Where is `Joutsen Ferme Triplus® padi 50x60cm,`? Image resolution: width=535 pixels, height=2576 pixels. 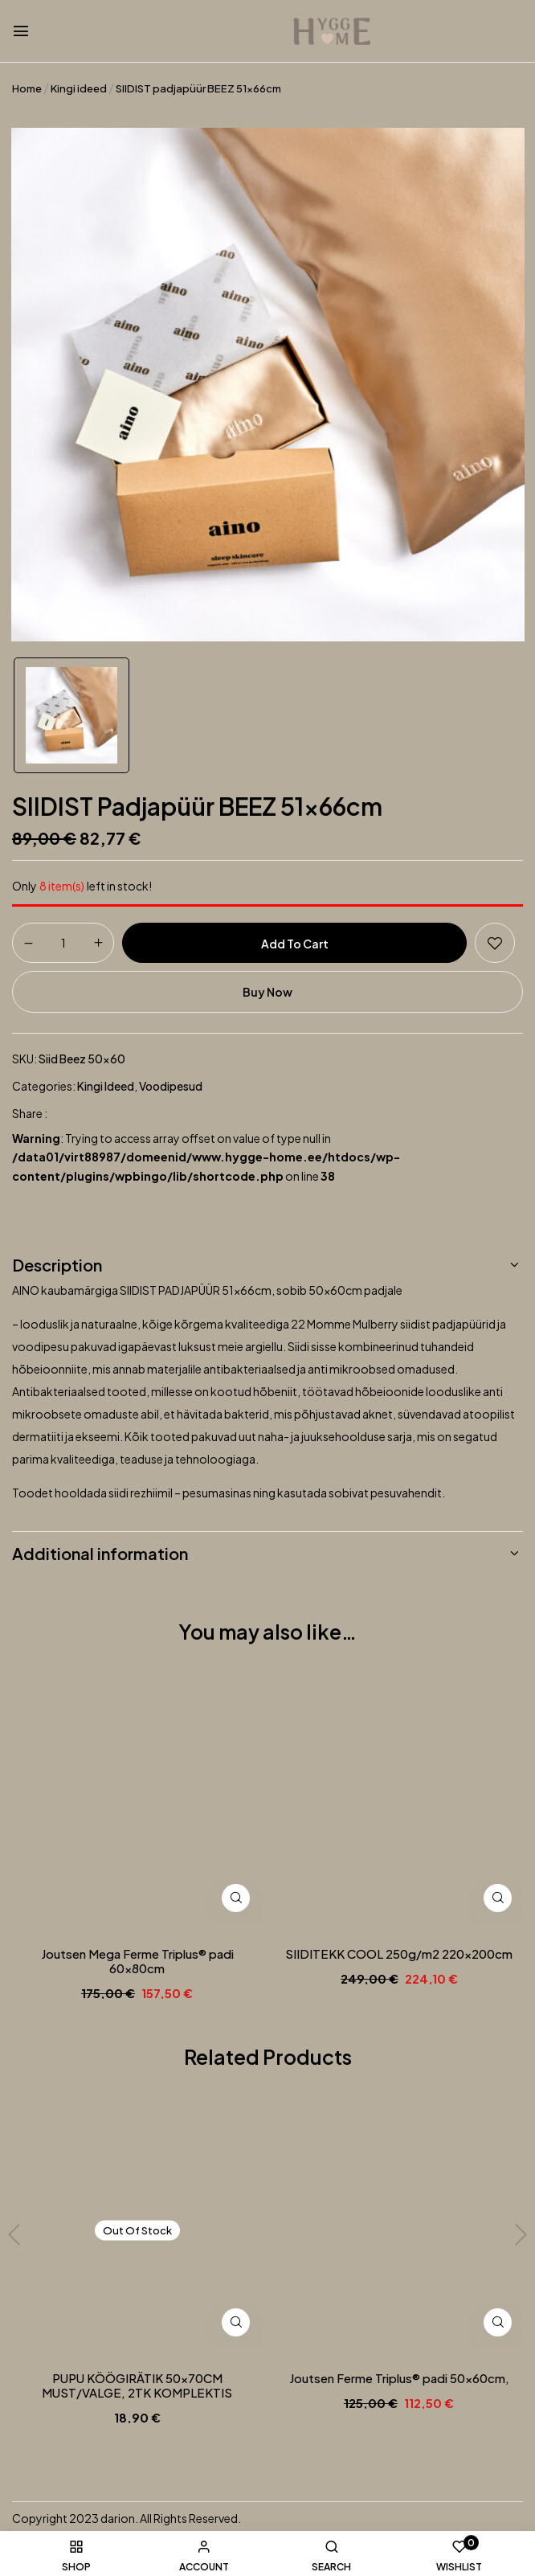
Joutsen Ferme Triplus® padi 50x60cm, is located at coordinates (399, 2378).